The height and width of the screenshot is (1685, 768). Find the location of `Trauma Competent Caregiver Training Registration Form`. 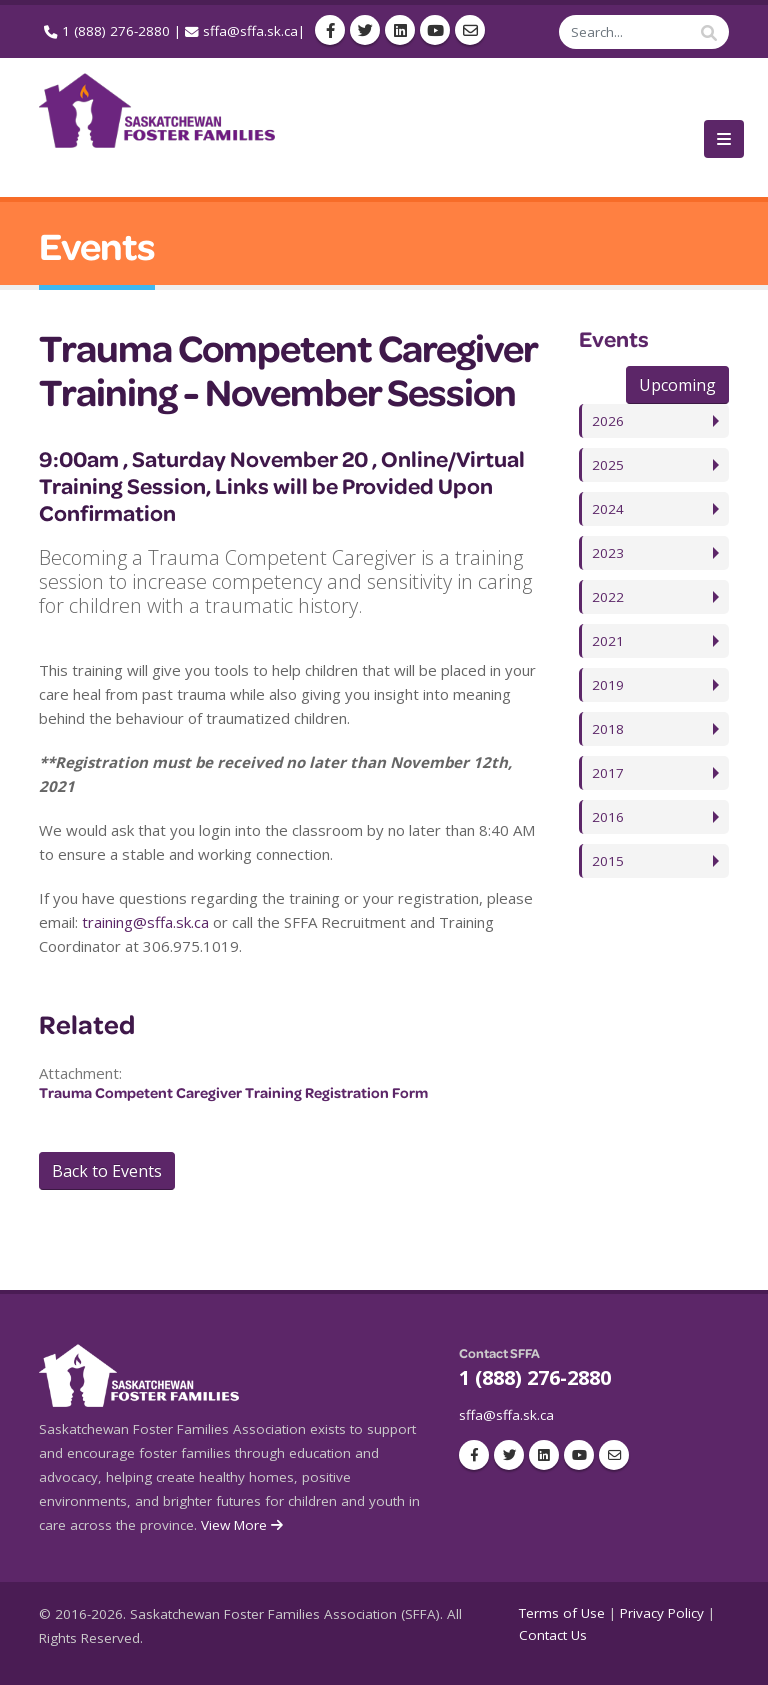

Trauma Competent Caregiver Training Registration Form is located at coordinates (233, 1092).